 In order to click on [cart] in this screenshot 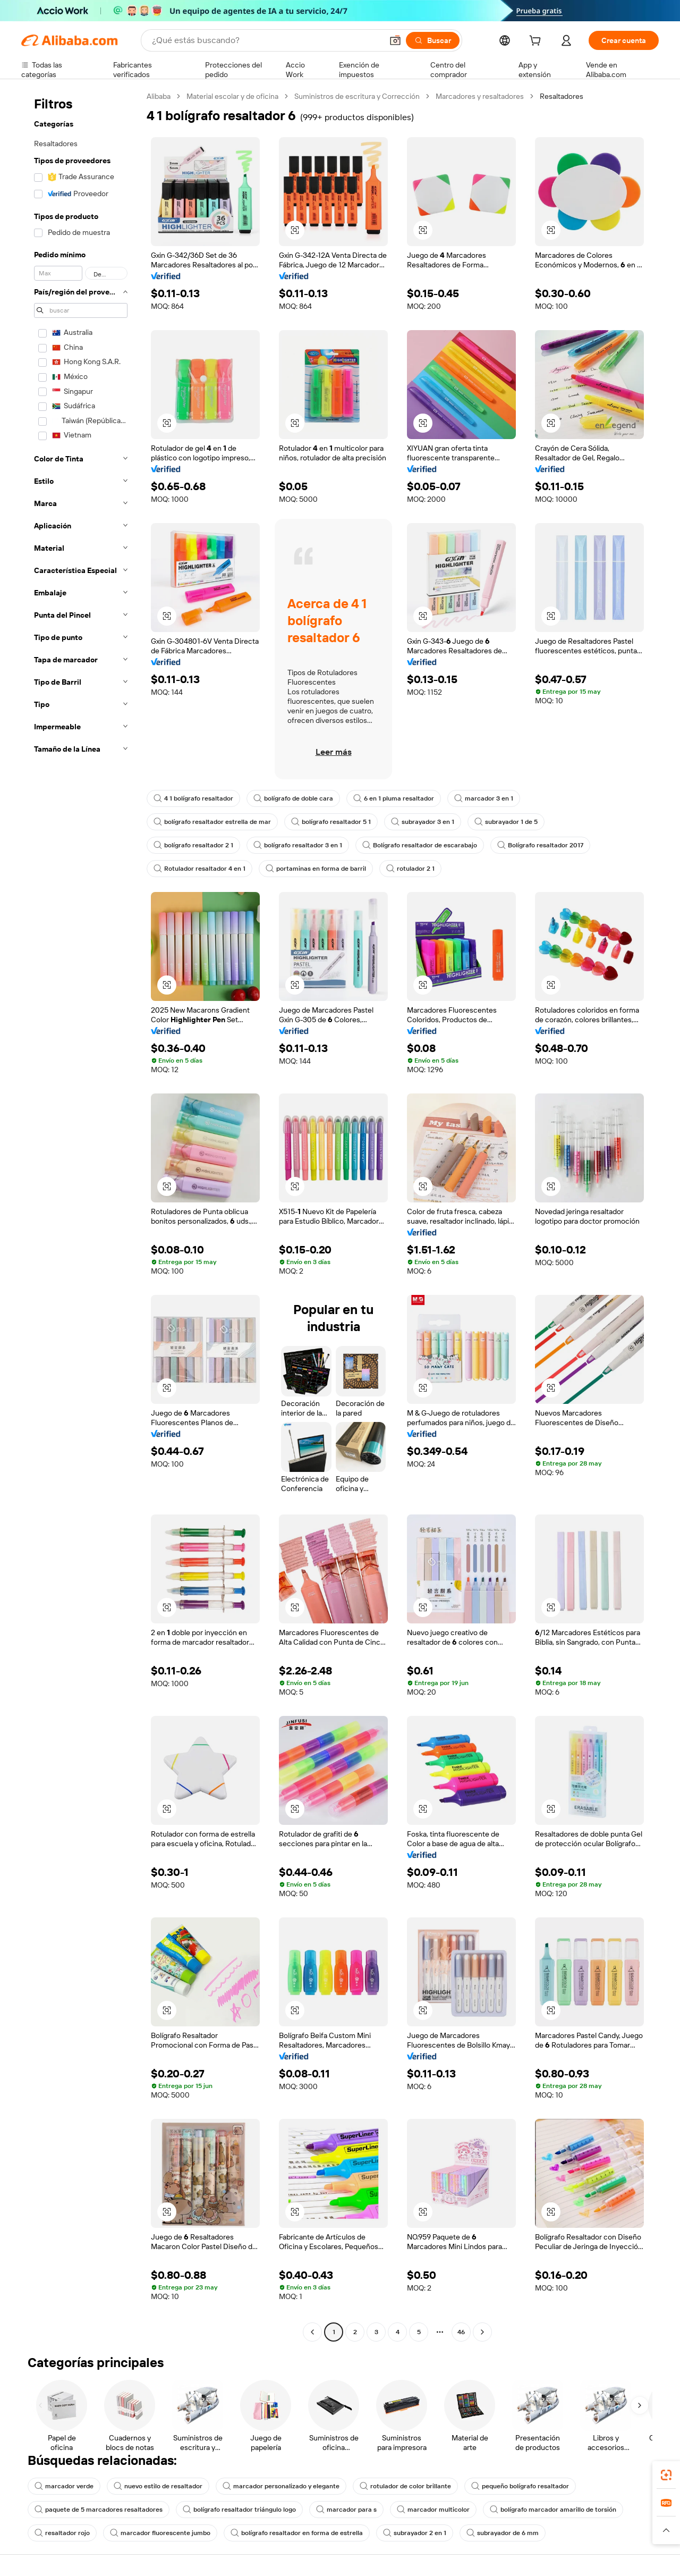, I will do `click(537, 42)`.